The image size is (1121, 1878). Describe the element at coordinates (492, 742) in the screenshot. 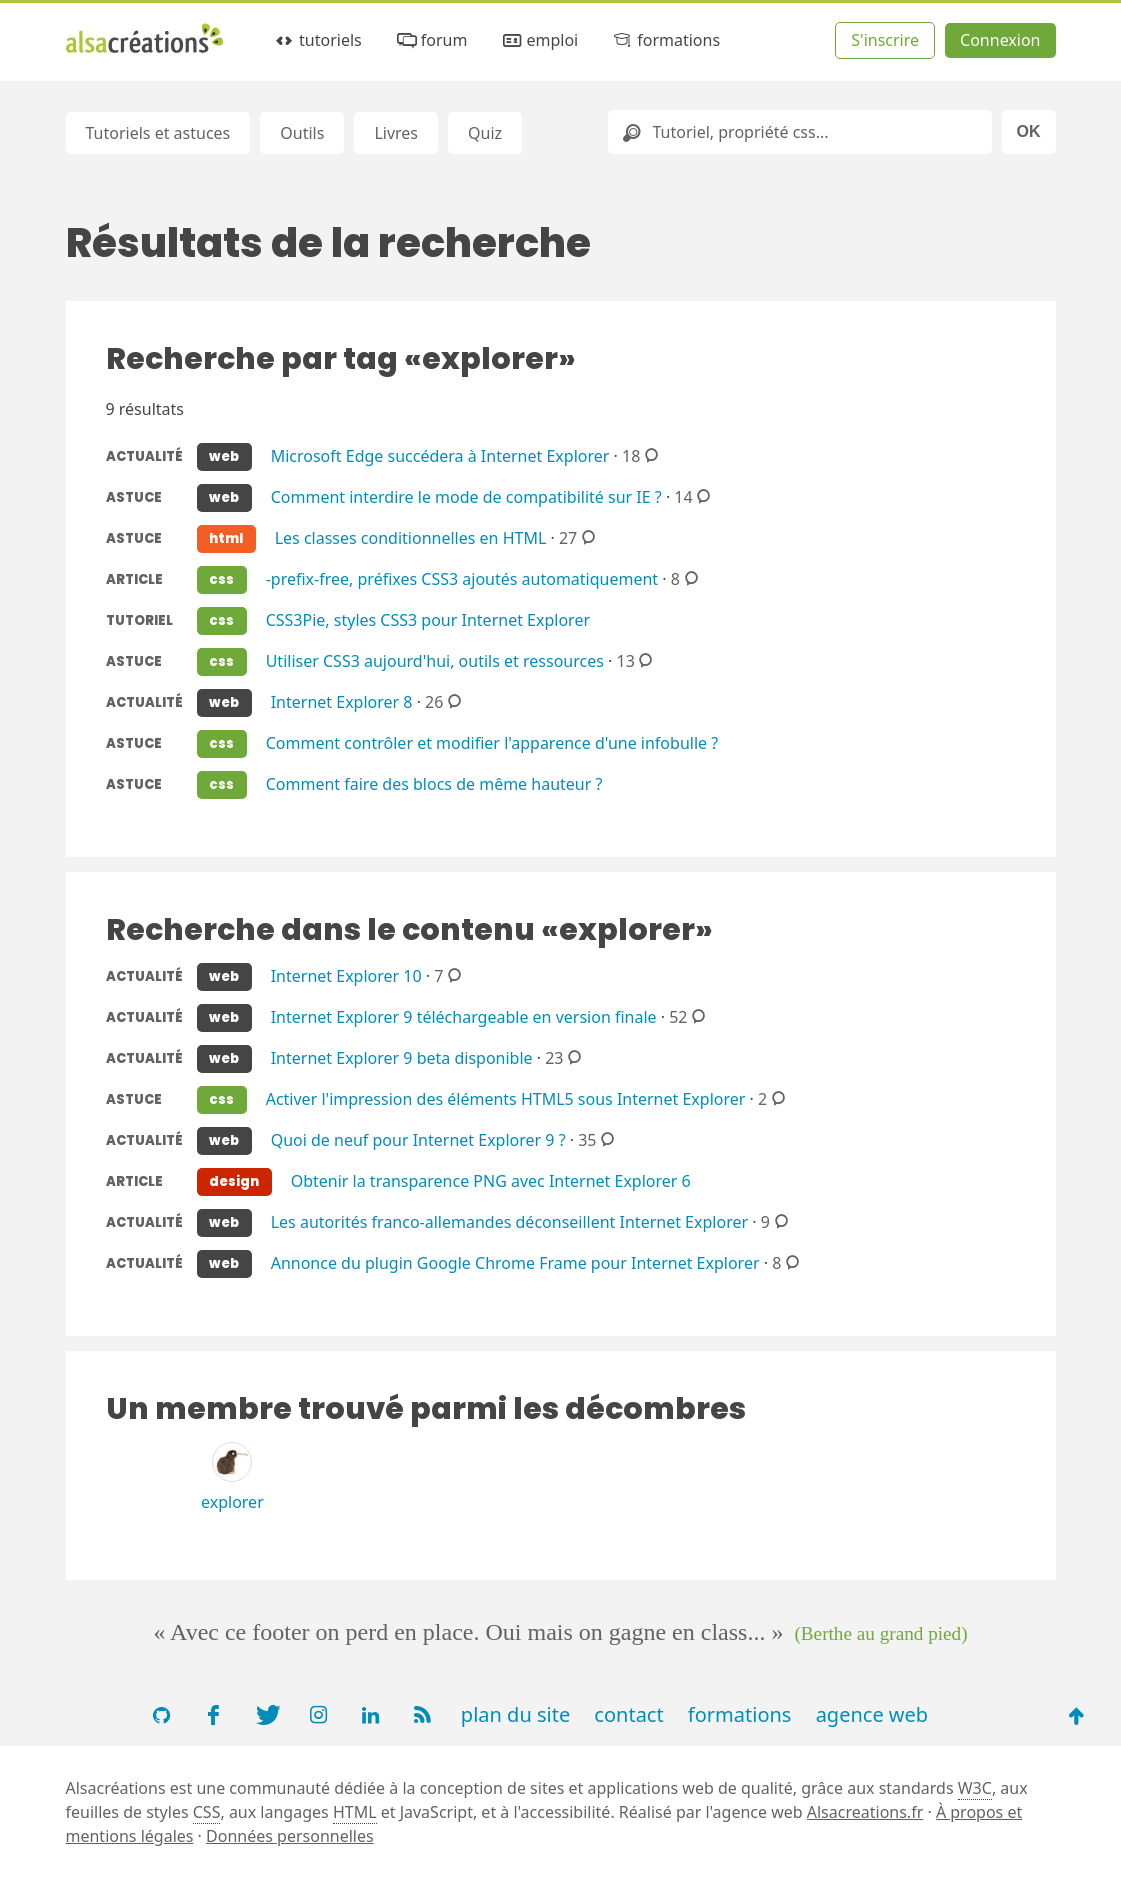

I see `Comment contrôler et modifier l'apparence d'une infobulle ?` at that location.